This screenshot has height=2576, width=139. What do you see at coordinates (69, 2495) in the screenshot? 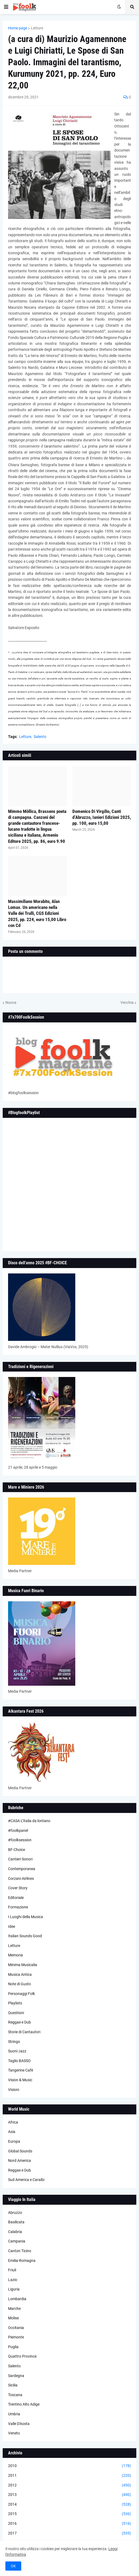
I see `2013` at bounding box center [69, 2495].